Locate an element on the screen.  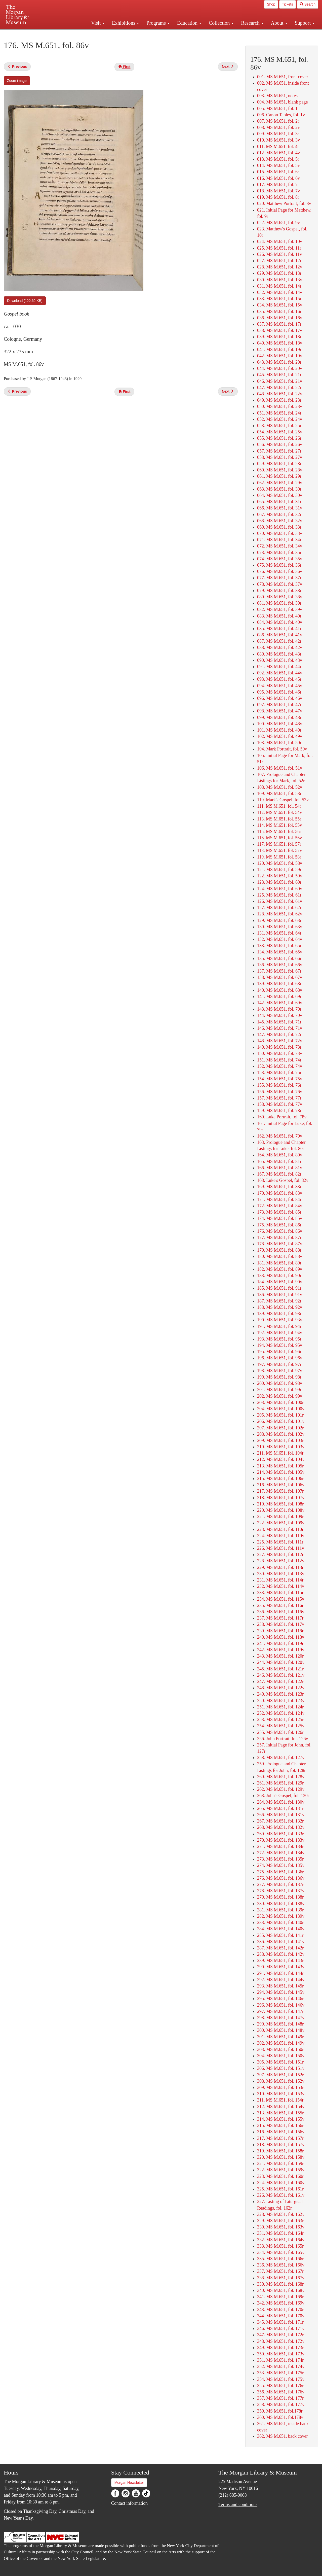
135. MS M.651, fol. 66r is located at coordinates (279, 958).